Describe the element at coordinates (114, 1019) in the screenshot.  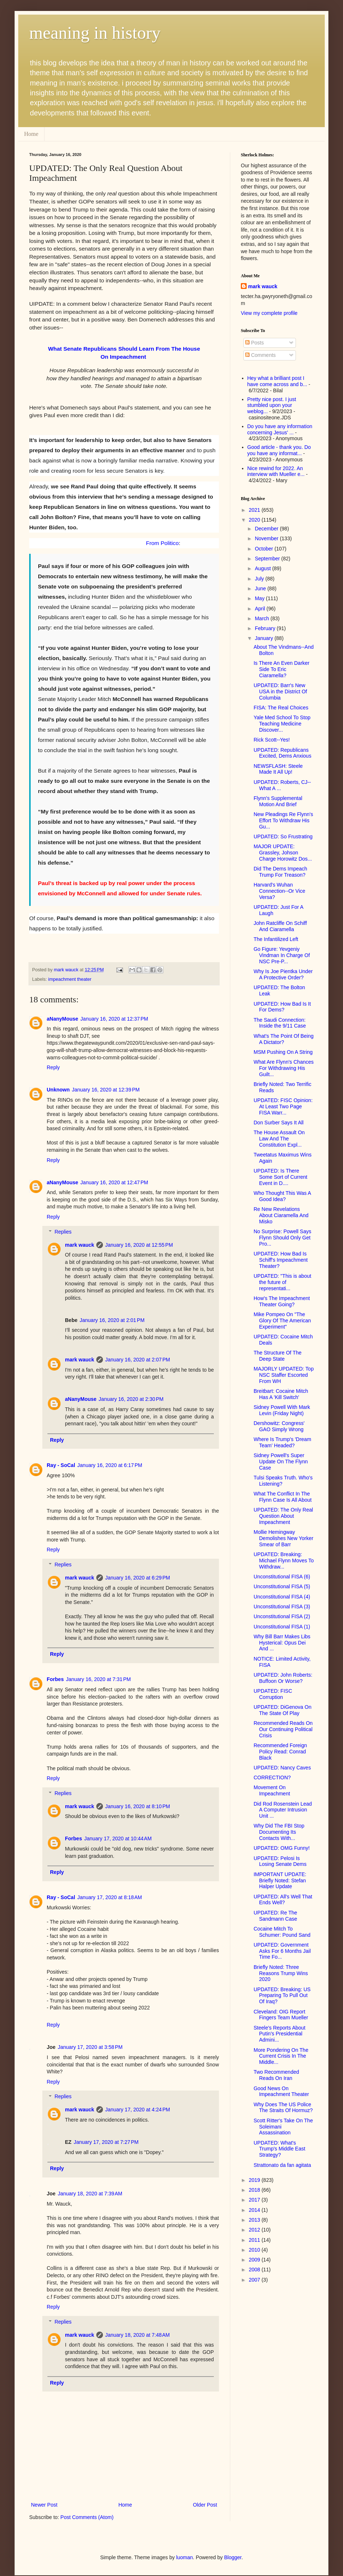
I see `January 16, 2020 at 12:37 PM` at that location.